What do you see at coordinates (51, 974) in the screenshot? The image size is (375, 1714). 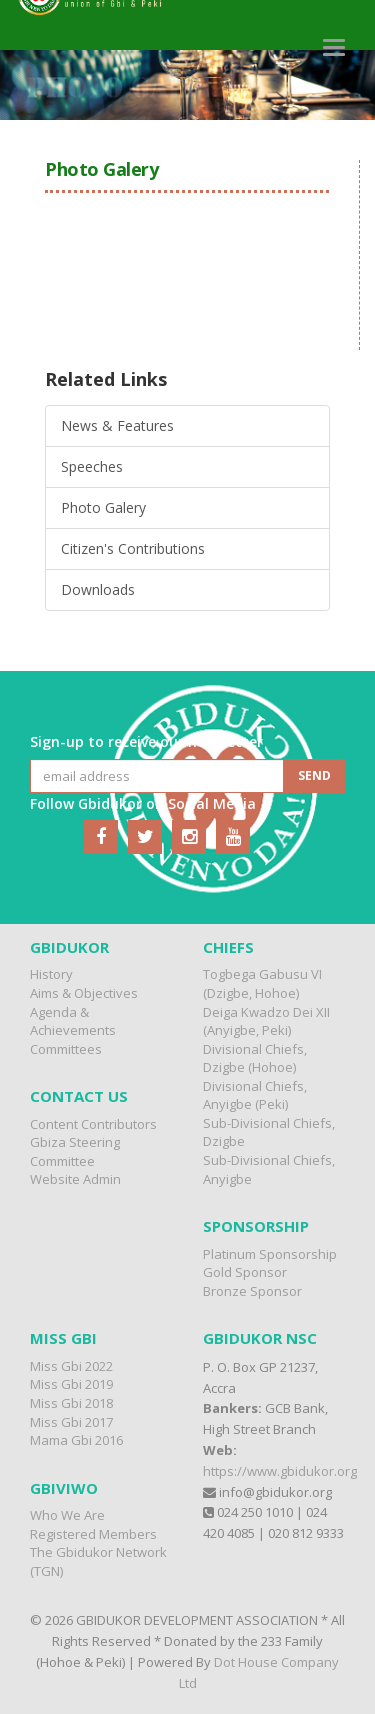 I see `History` at bounding box center [51, 974].